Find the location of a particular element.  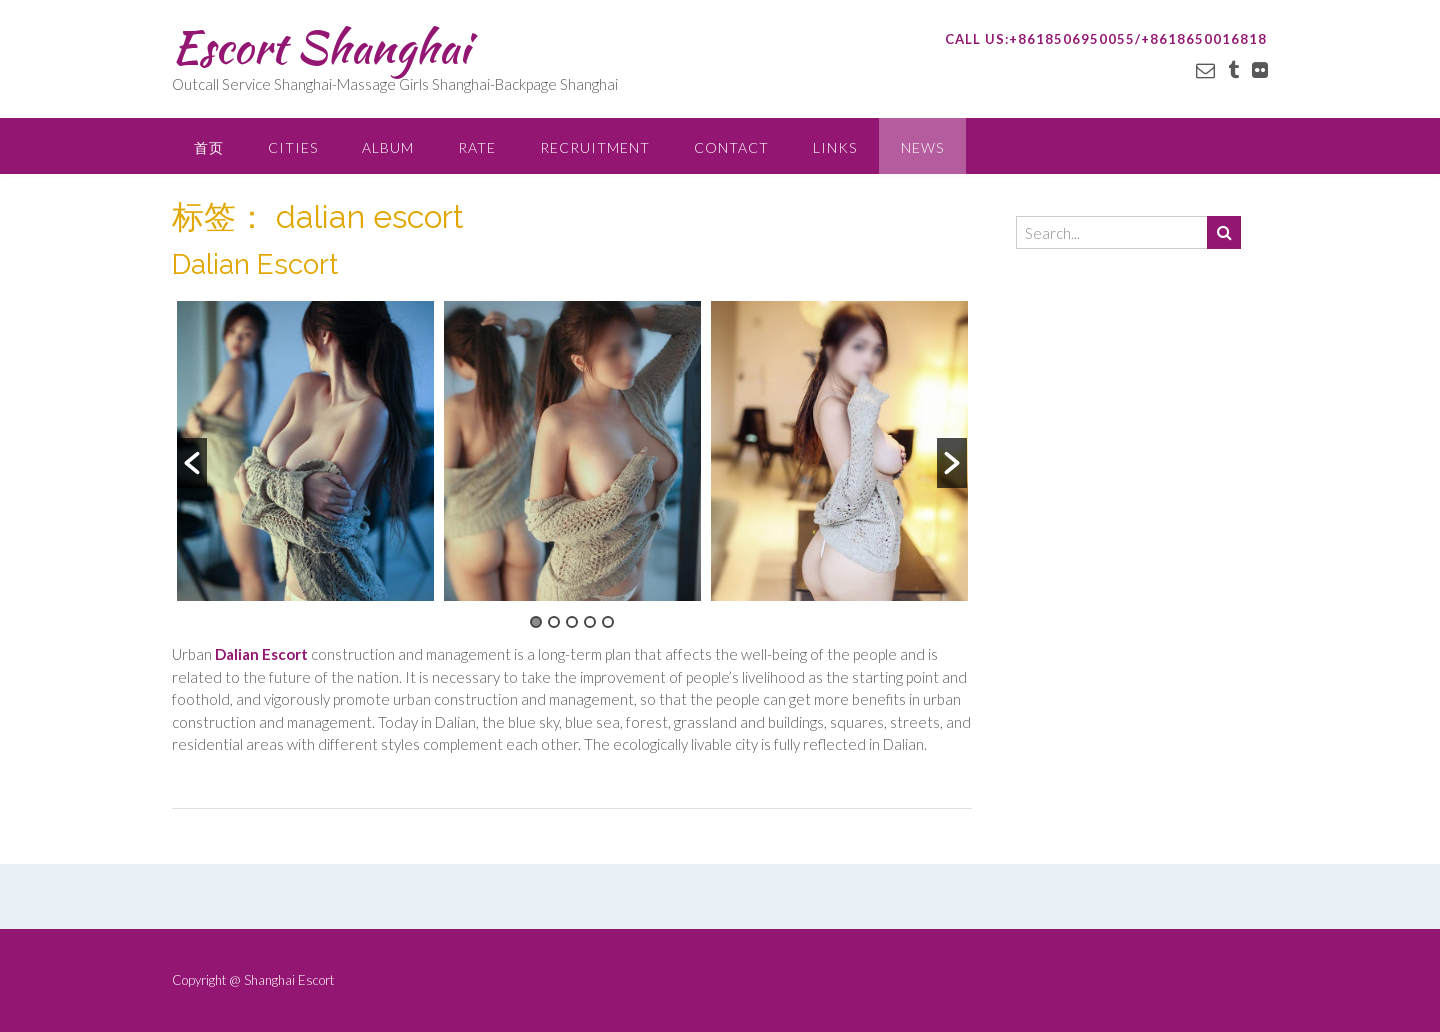

ALBUM is located at coordinates (388, 147).